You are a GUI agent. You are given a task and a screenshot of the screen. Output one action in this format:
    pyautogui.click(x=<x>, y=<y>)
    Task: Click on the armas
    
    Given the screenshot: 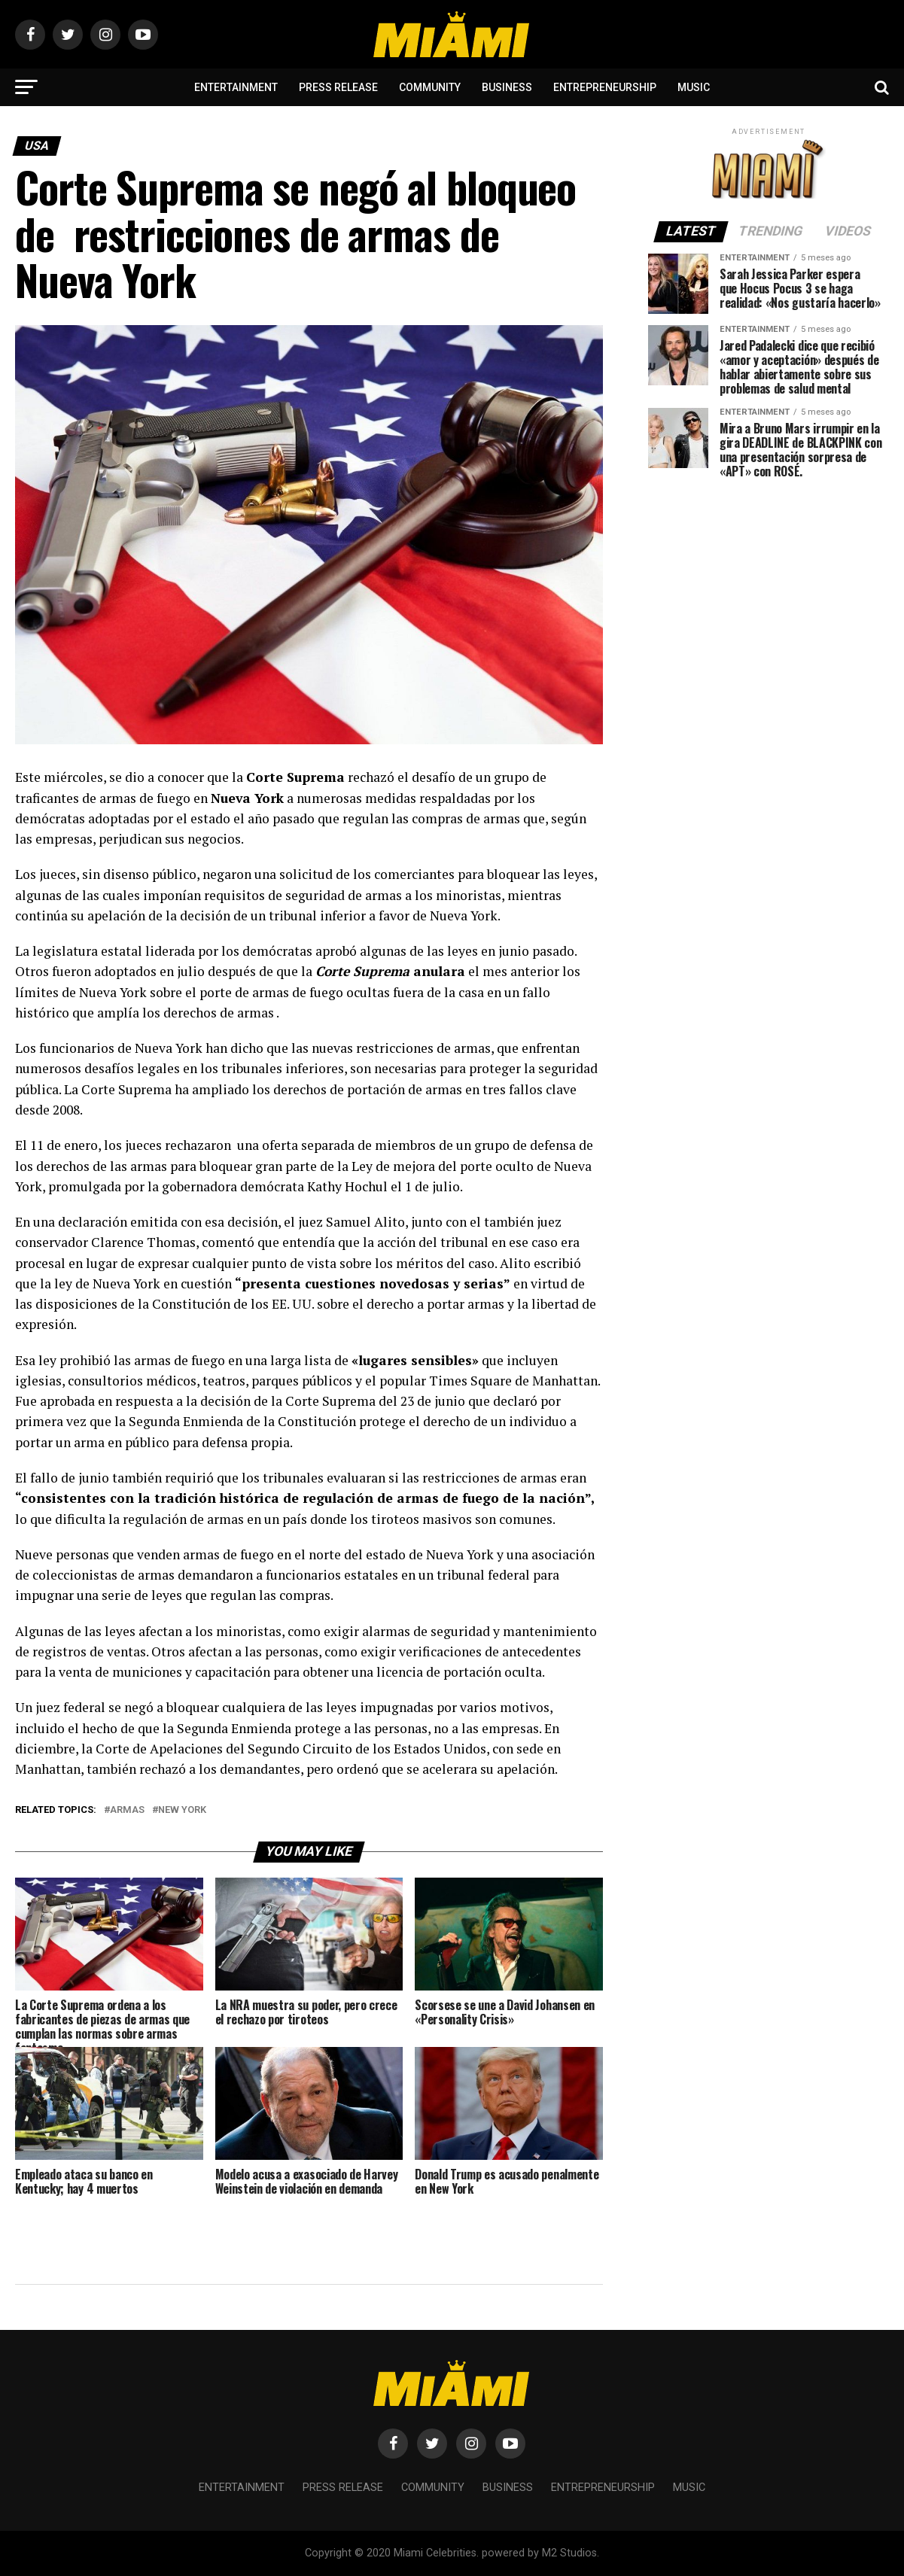 What is the action you would take?
    pyautogui.click(x=127, y=1810)
    